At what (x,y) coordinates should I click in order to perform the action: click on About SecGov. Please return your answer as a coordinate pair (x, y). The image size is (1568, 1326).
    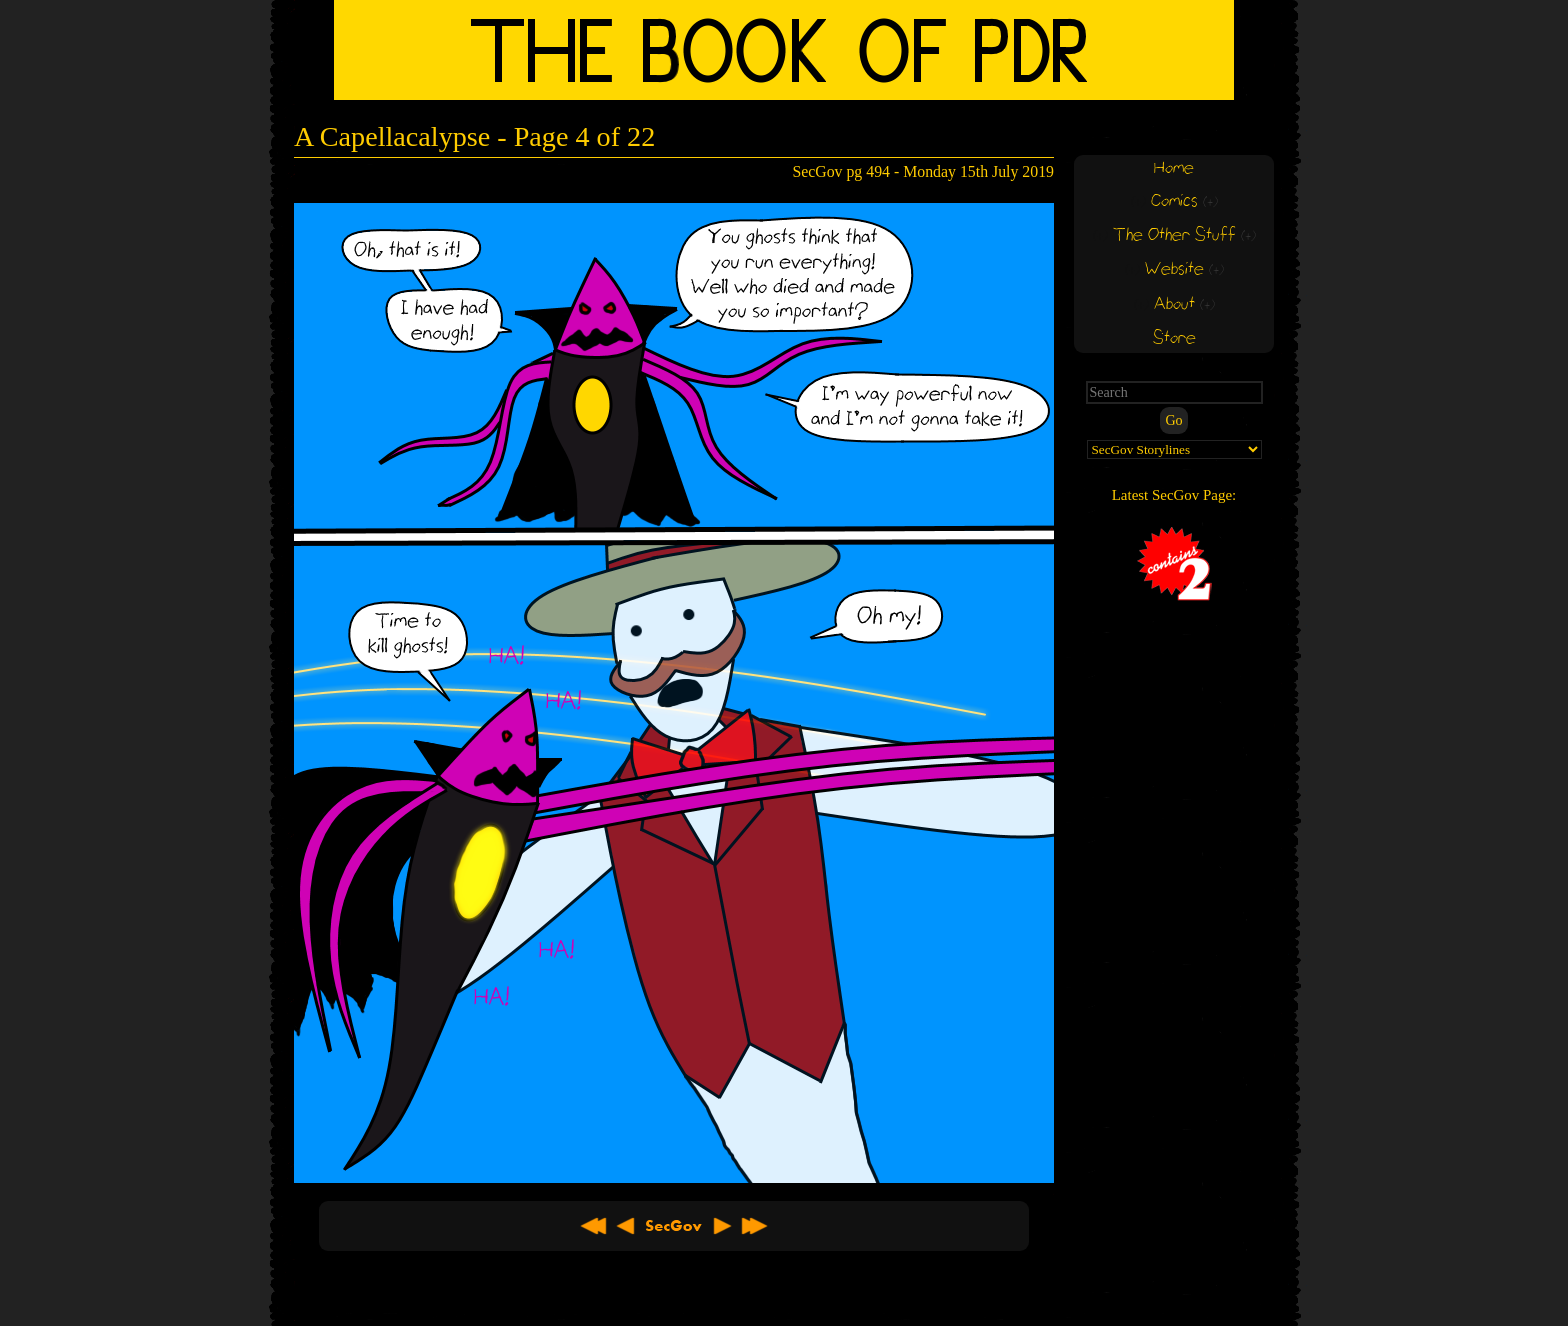
    Looking at the image, I should click on (674, 1226).